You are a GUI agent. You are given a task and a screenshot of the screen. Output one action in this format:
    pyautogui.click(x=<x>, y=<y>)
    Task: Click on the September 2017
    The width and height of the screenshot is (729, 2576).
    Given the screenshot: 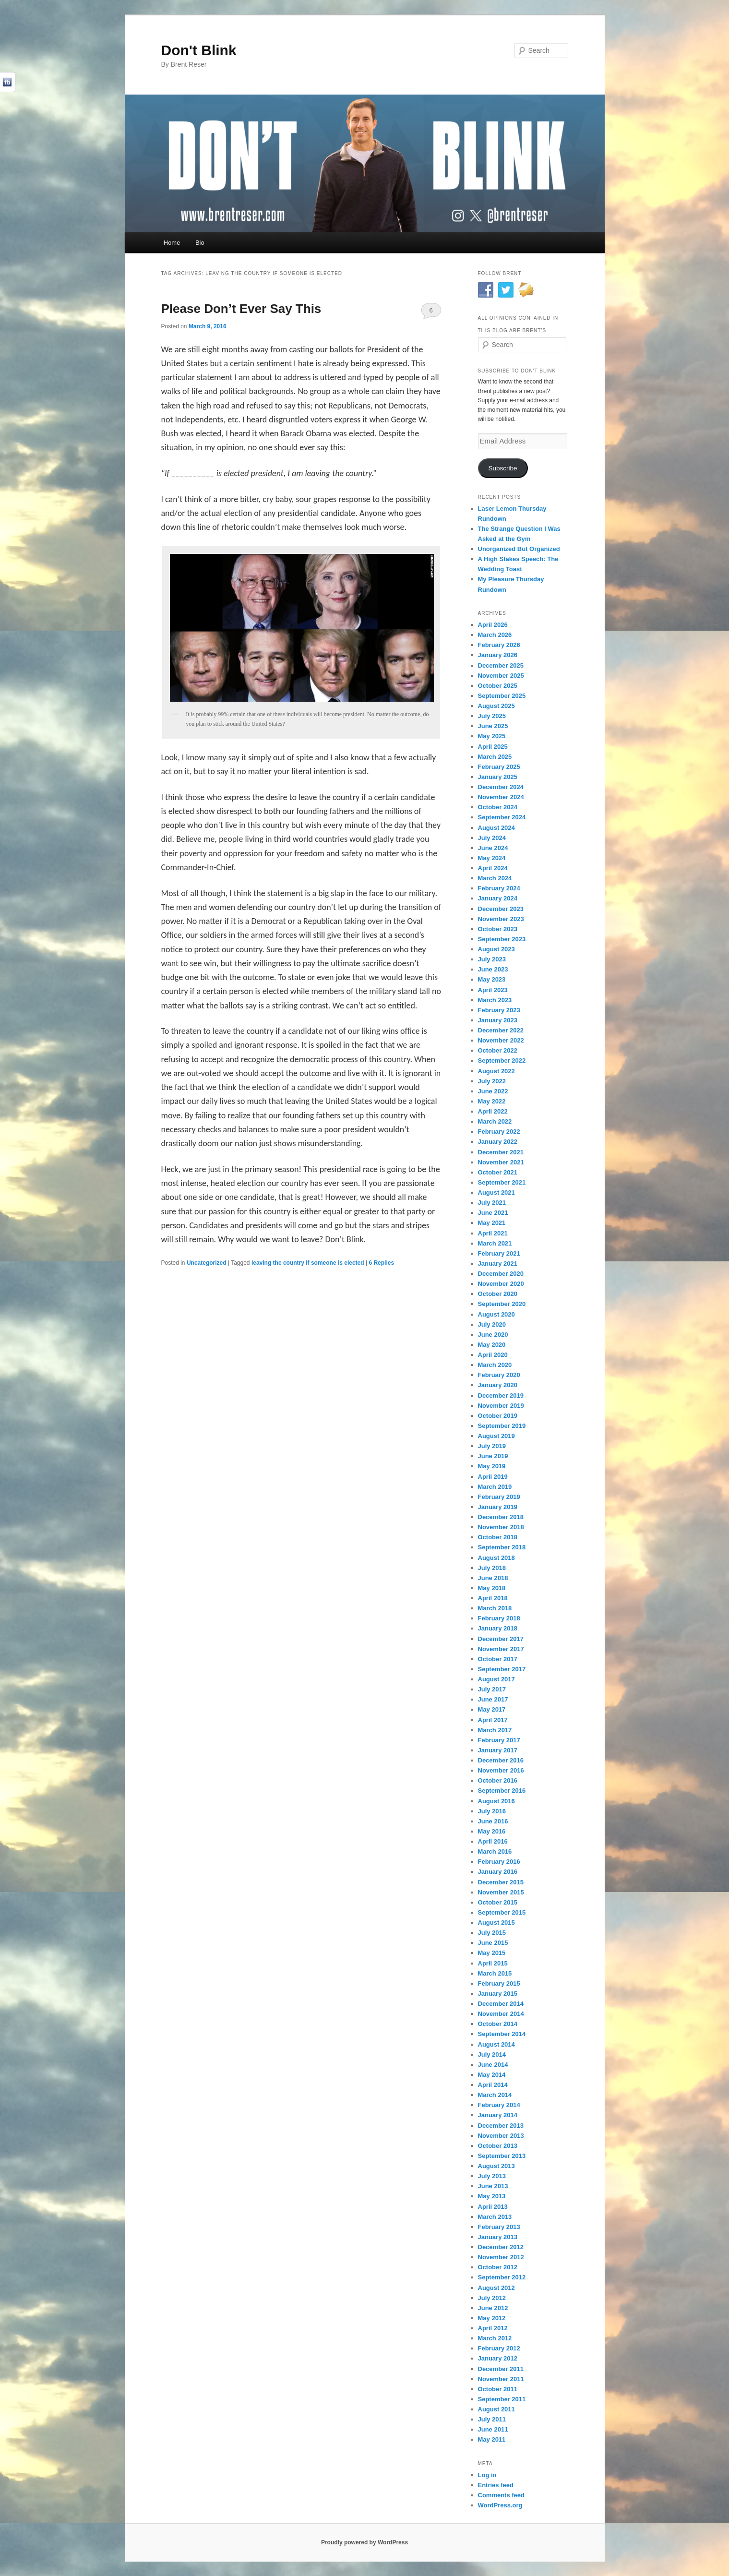 What is the action you would take?
    pyautogui.click(x=502, y=1669)
    